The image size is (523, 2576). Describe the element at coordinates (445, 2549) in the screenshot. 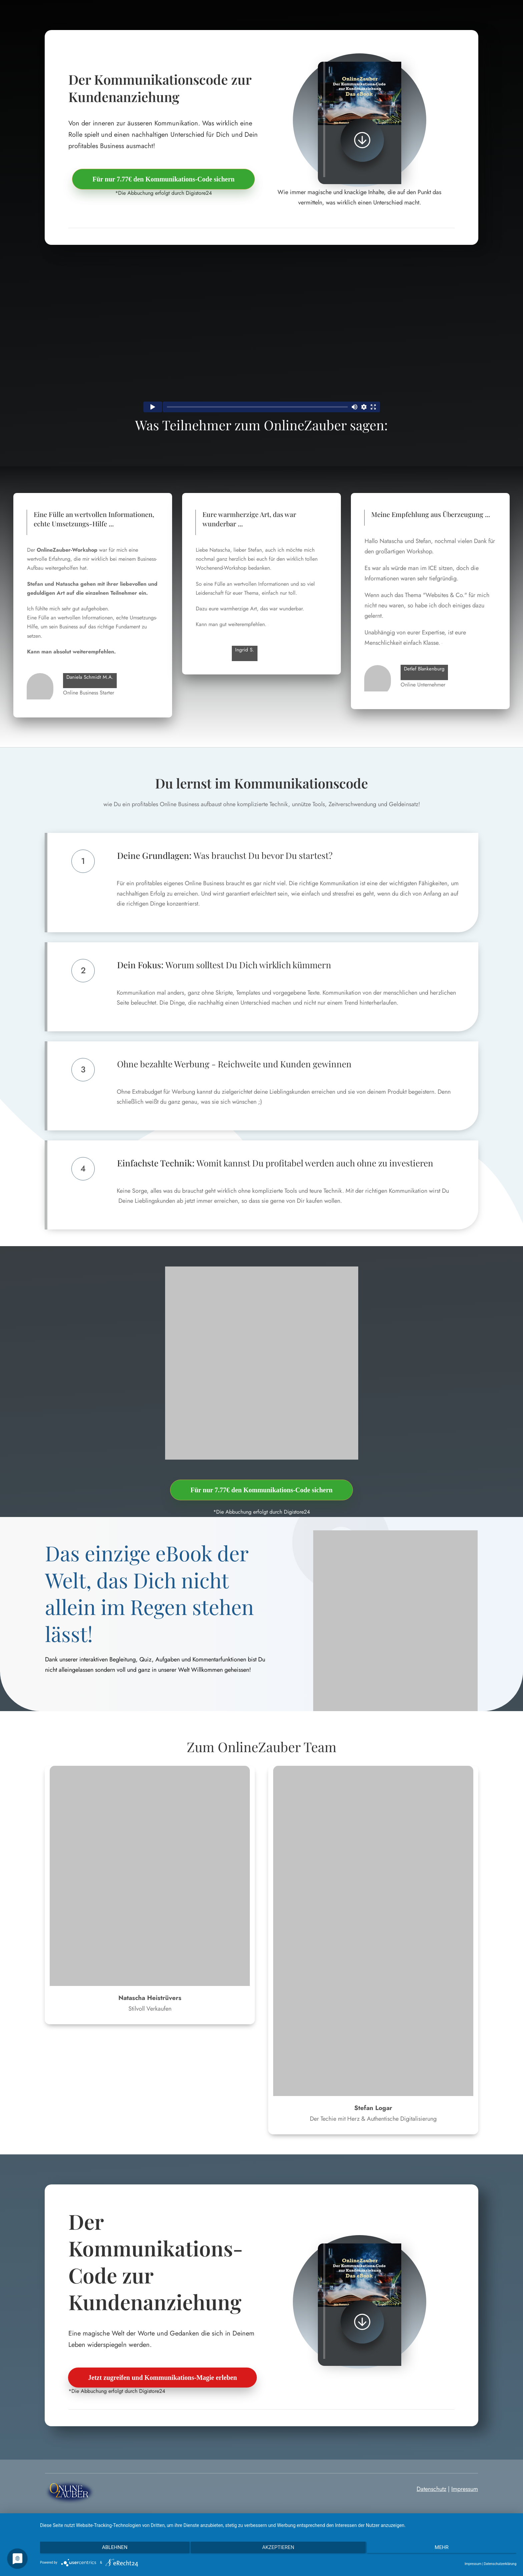

I see `mehr` at that location.